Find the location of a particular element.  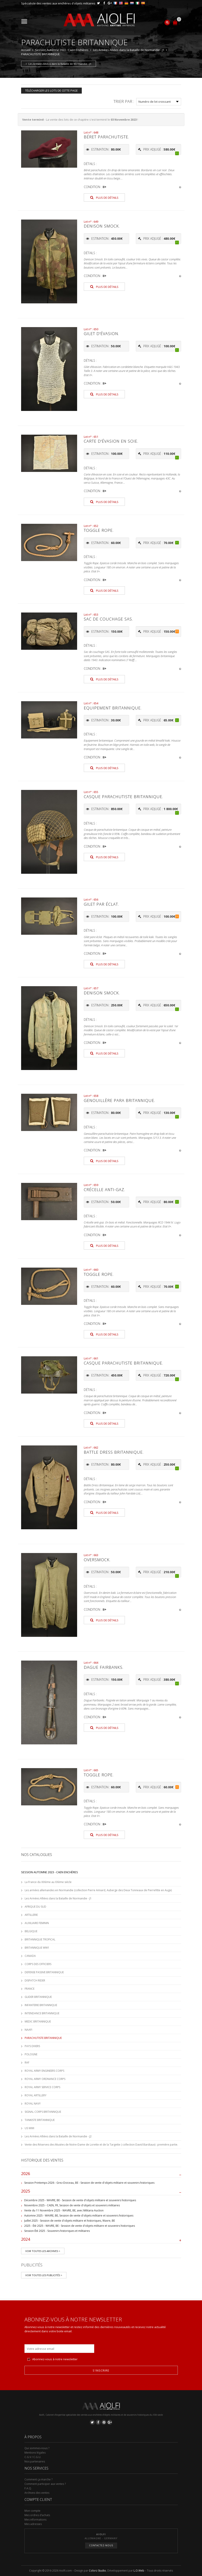

Genouillère para britannique. is located at coordinates (119, 1100).